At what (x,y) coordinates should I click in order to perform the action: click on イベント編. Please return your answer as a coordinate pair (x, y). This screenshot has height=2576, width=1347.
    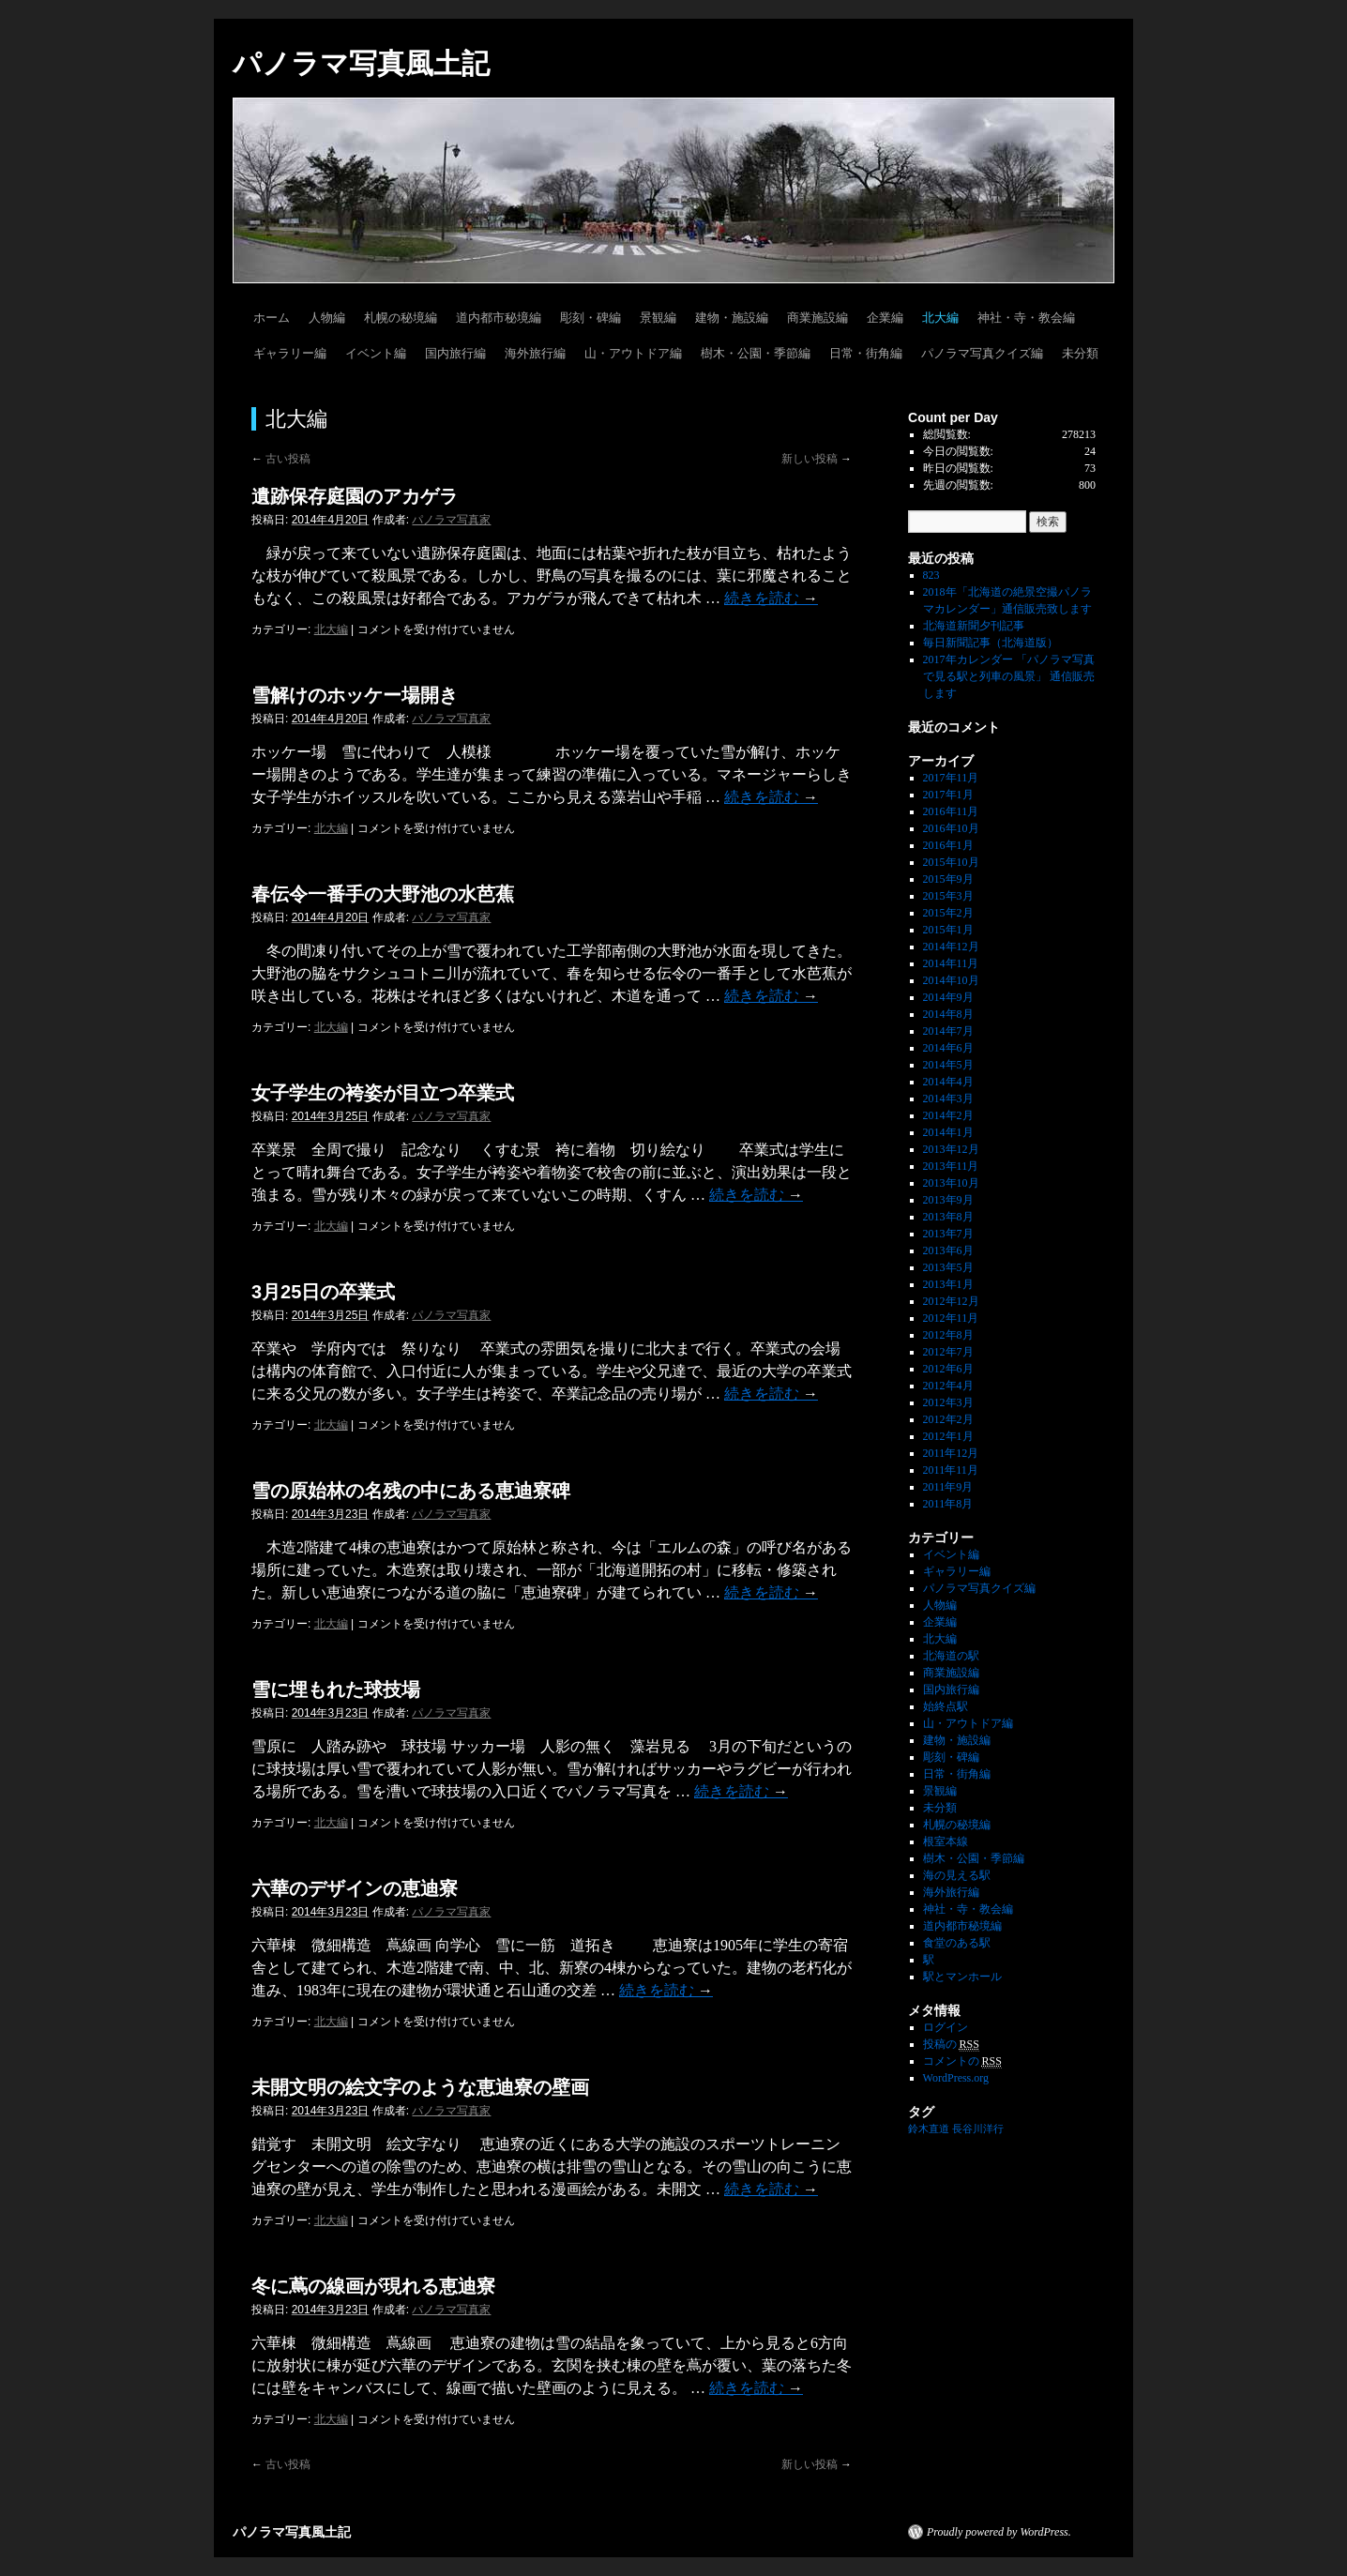
    Looking at the image, I should click on (375, 353).